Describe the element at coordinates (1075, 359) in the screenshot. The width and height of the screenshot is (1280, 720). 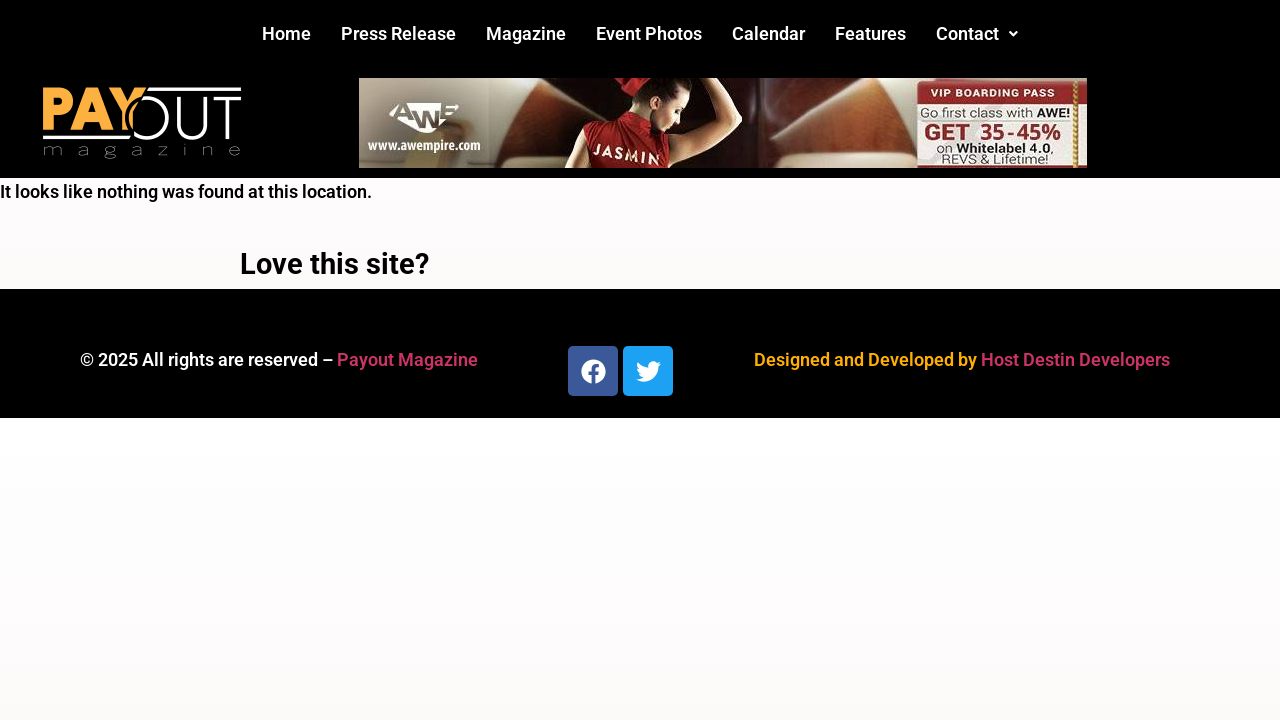
I see `Host Destin Developers` at that location.